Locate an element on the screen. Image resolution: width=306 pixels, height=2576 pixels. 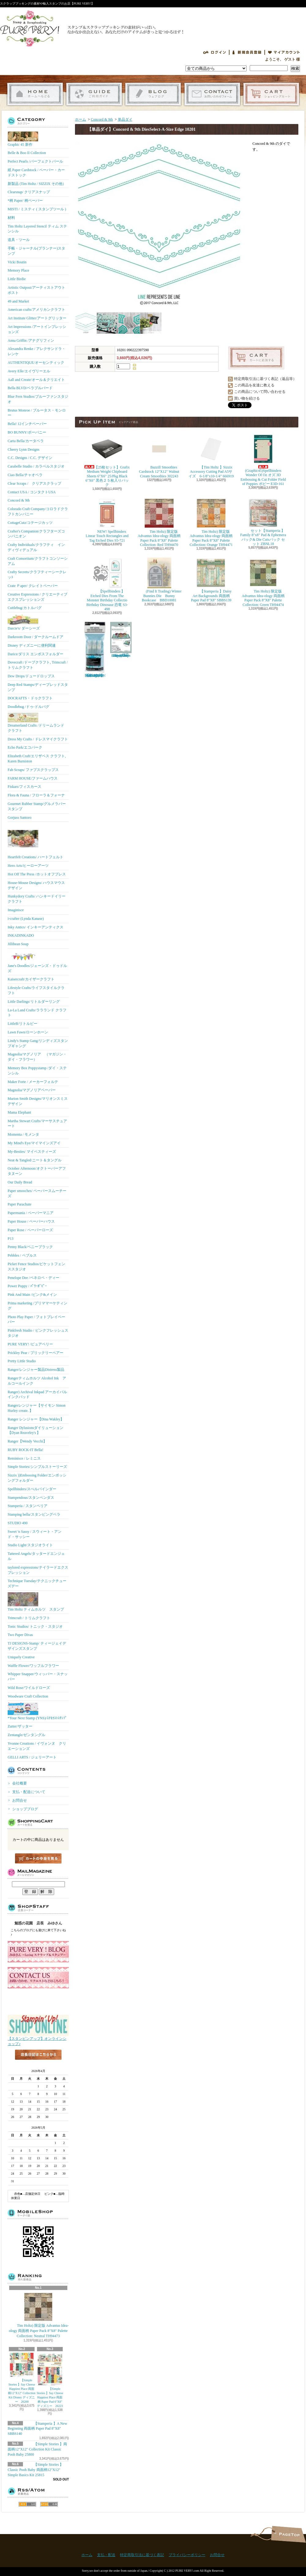
Pretty Little Studio is located at coordinates (22, 1361).